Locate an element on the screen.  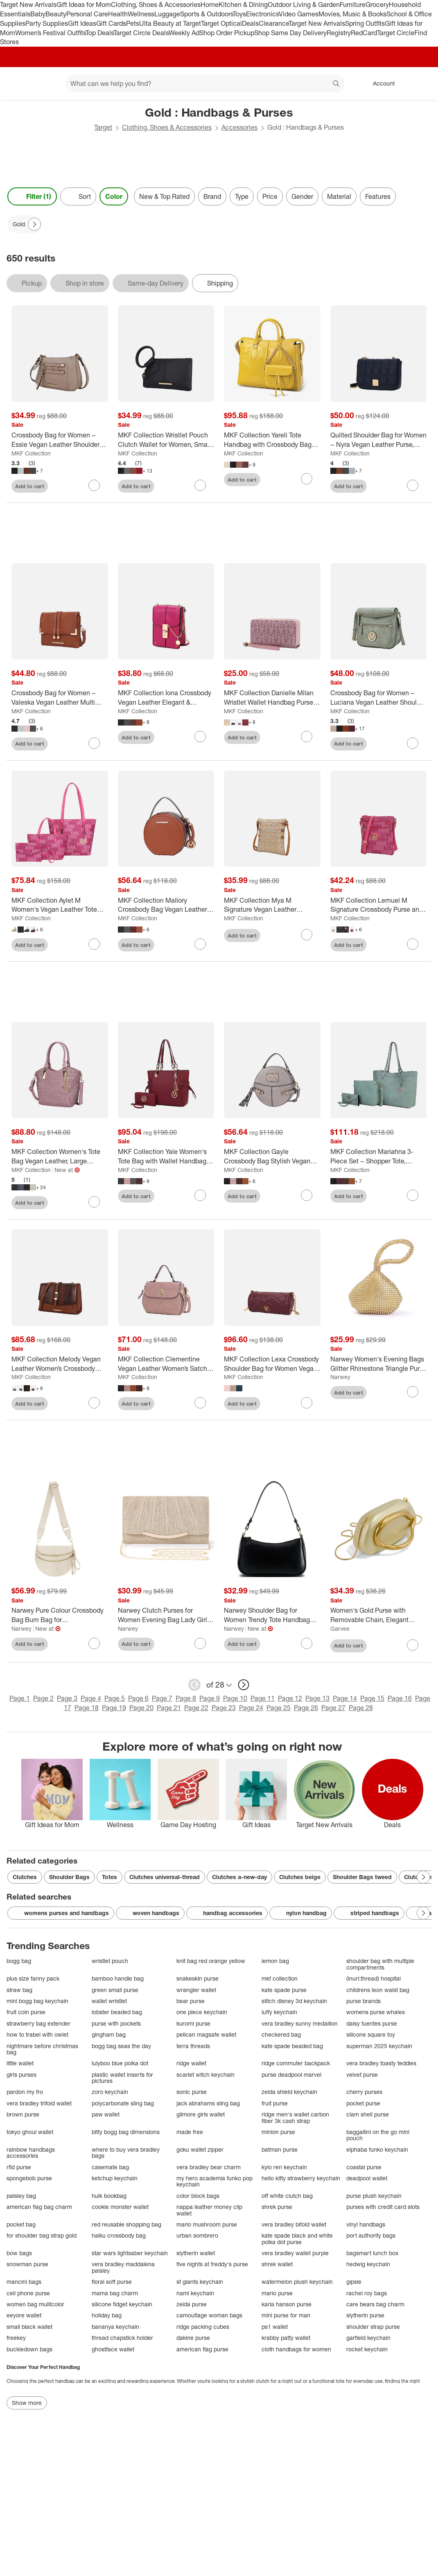
[MKF Collection Melody Vegan Leather Women’s Crossbody Shoulder Handbag Purse by Mia K] is located at coordinates (59, 1363).